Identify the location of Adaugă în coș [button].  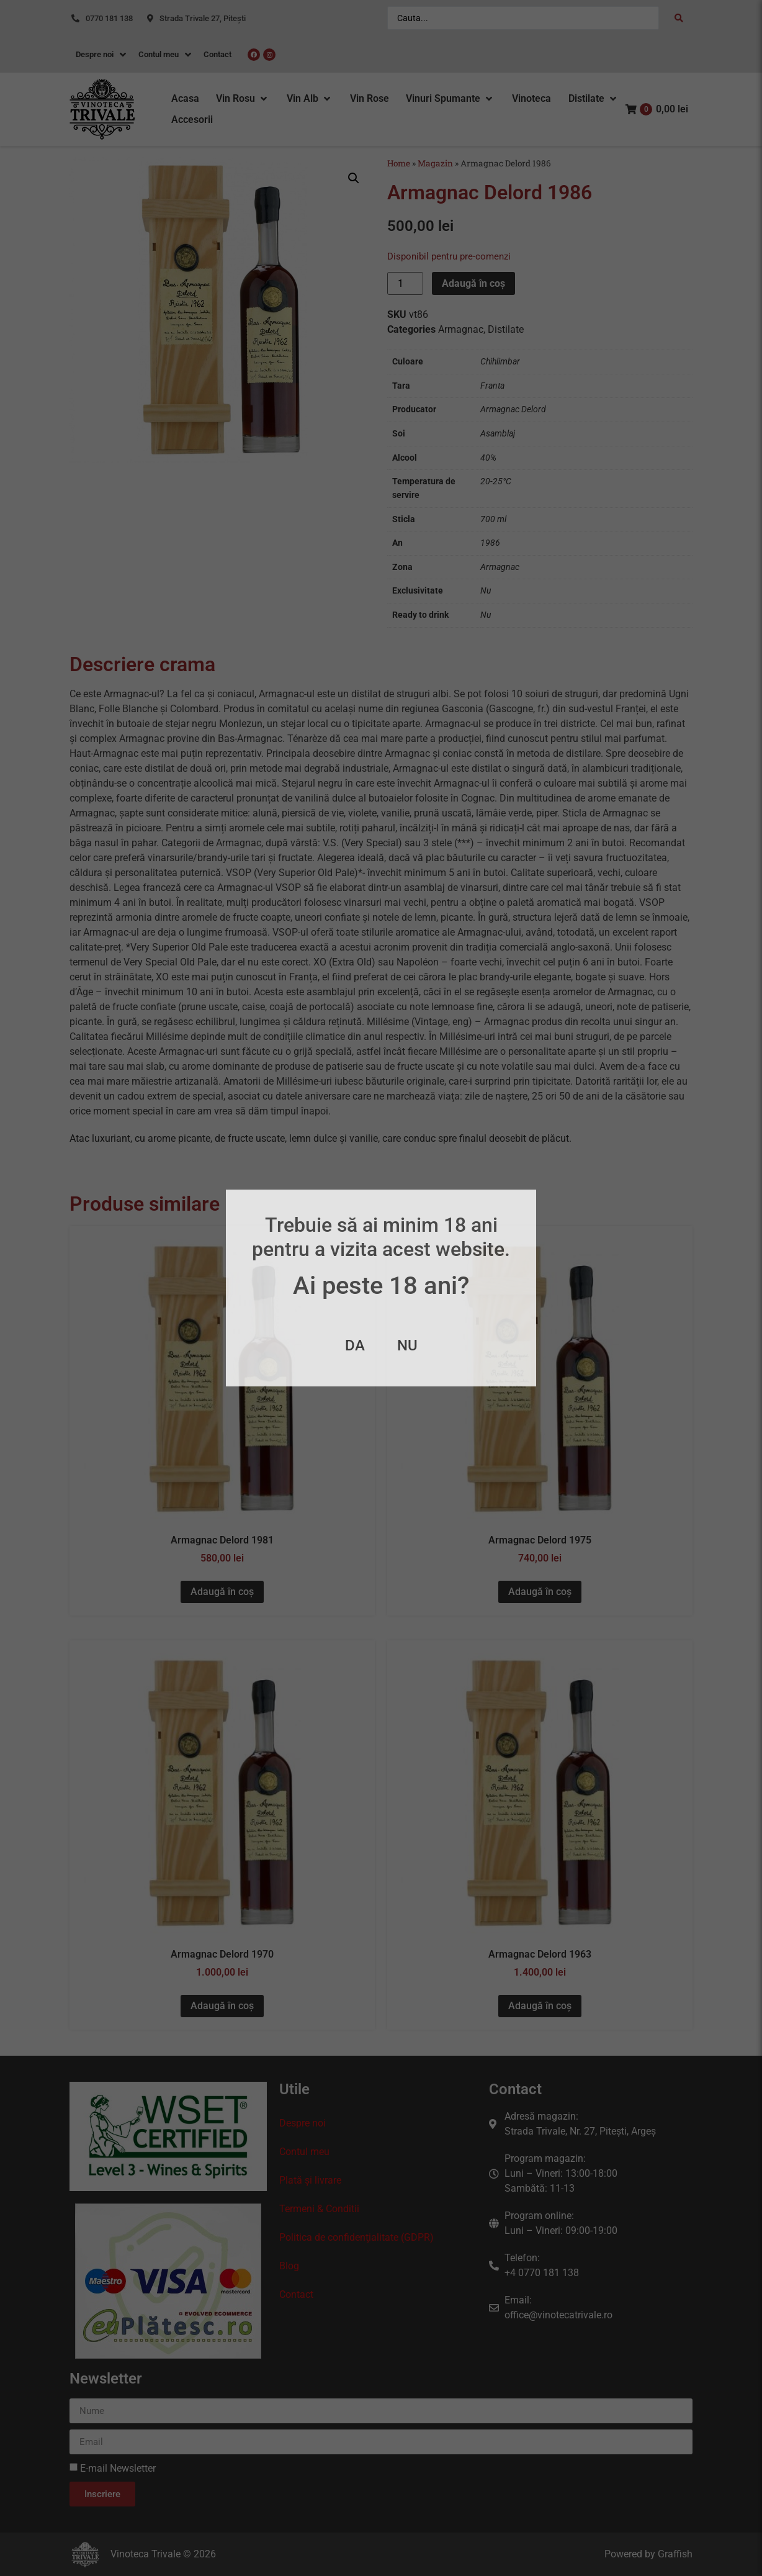
(222, 1592).